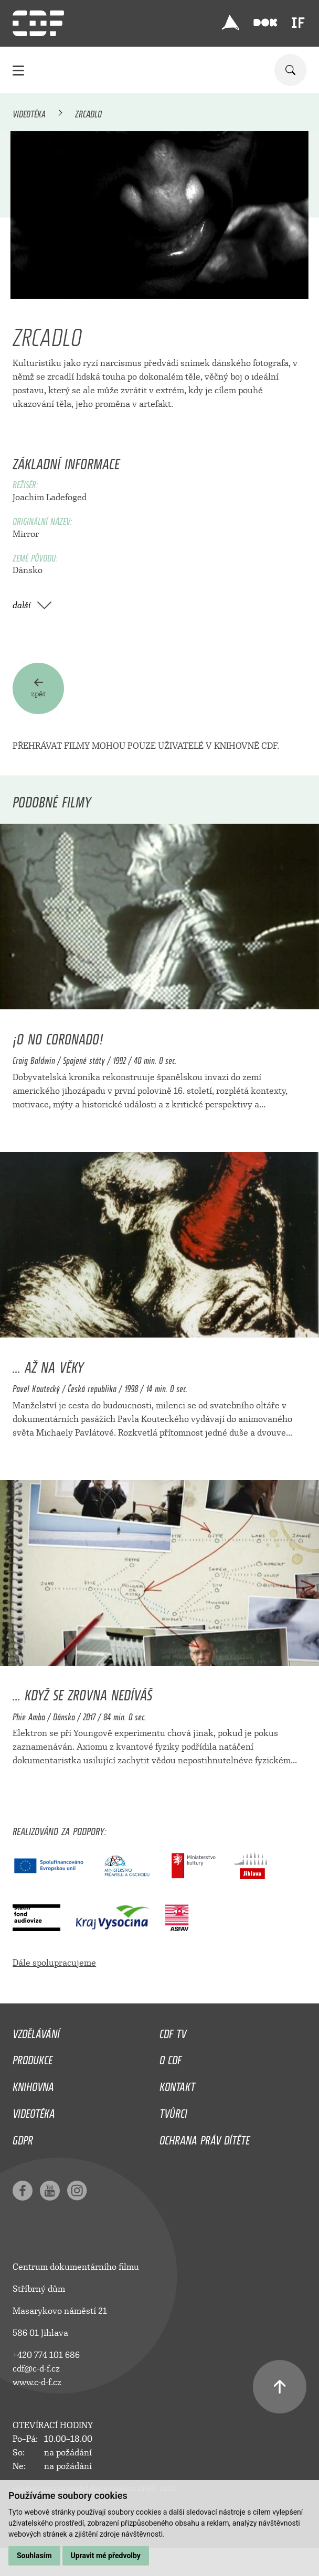 The height and width of the screenshot is (2576, 319). I want to click on Joachim Ladefoged, so click(50, 497).